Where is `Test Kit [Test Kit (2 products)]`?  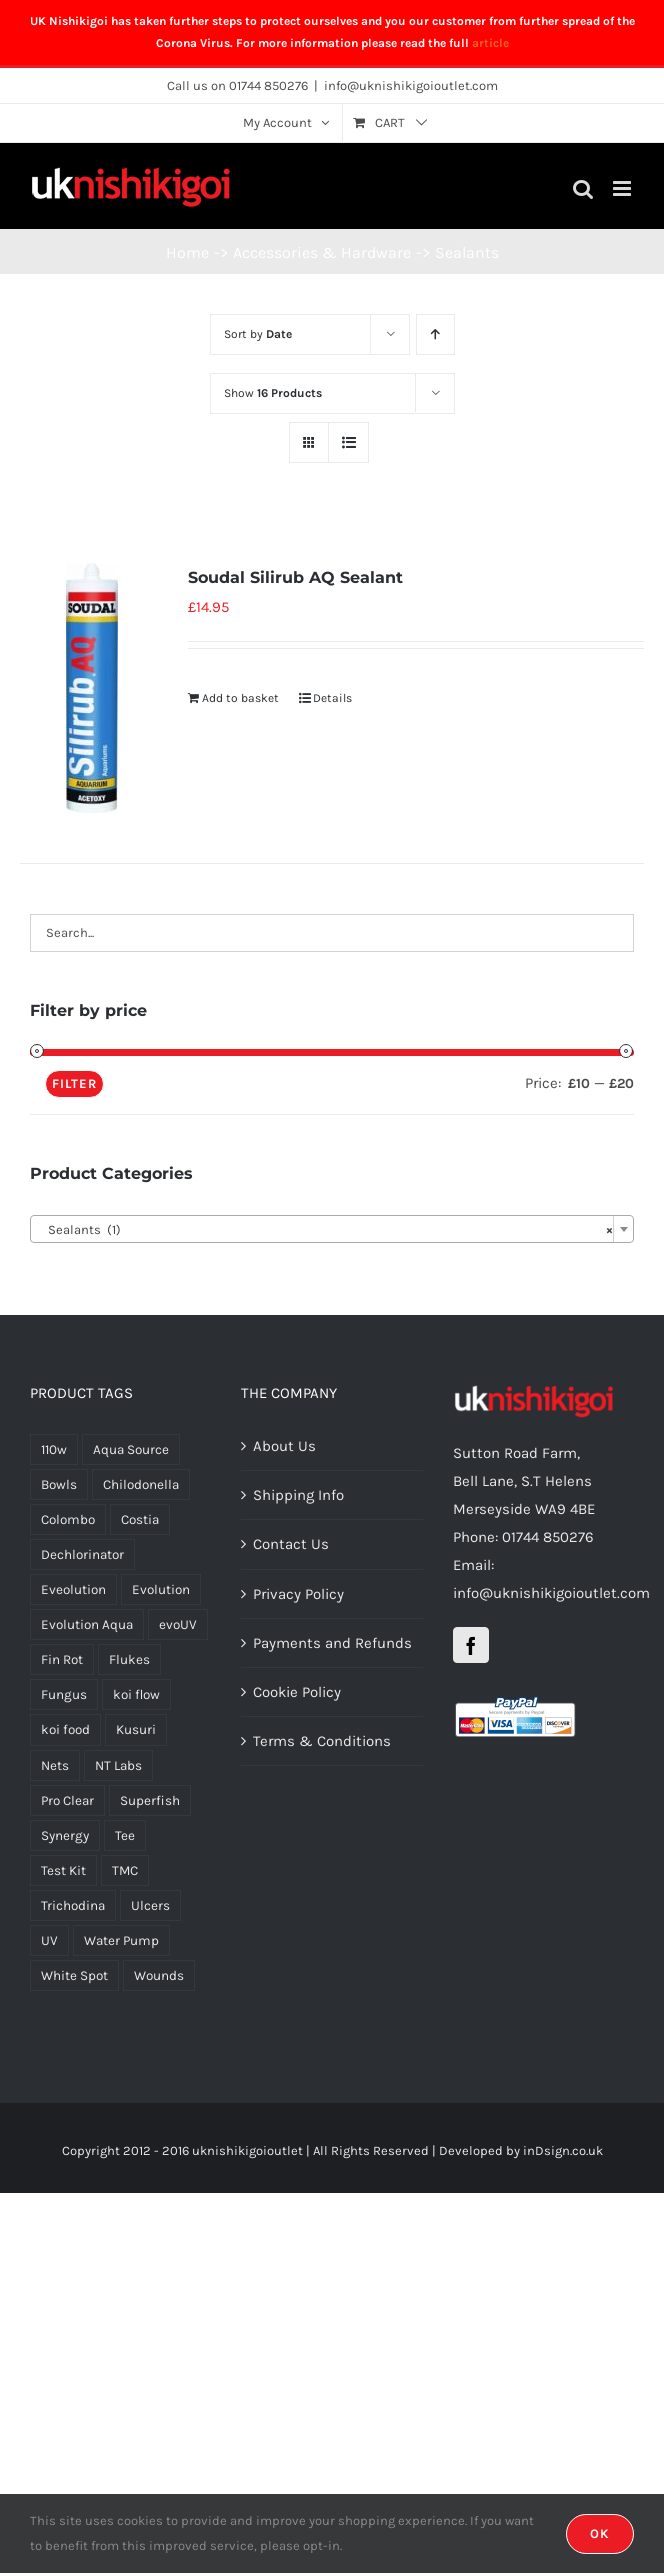 Test Kit [Test Kit (2 products)] is located at coordinates (63, 1870).